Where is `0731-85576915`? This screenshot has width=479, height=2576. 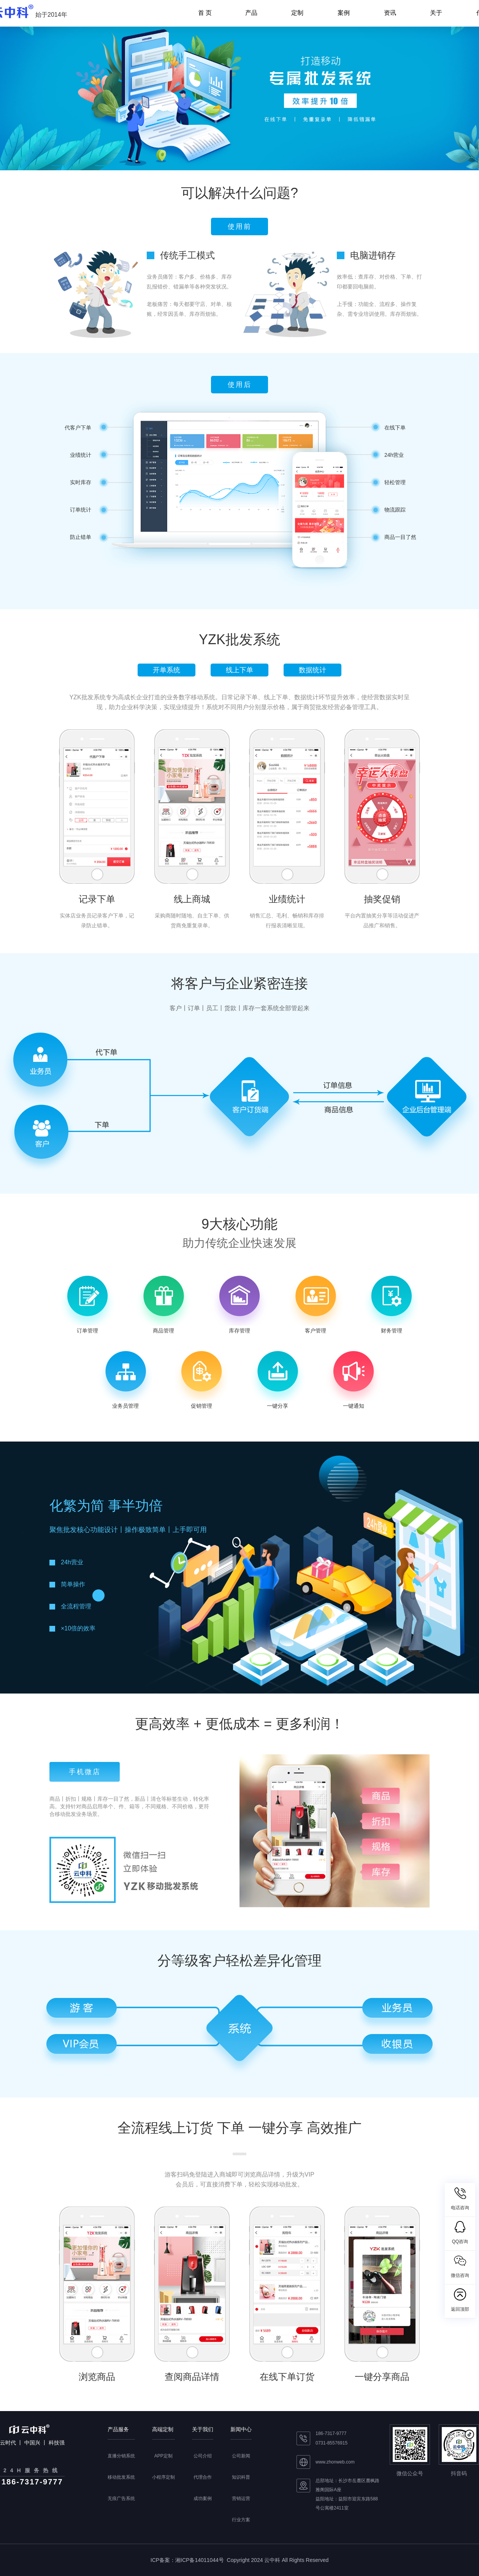 0731-85576915 is located at coordinates (331, 2443).